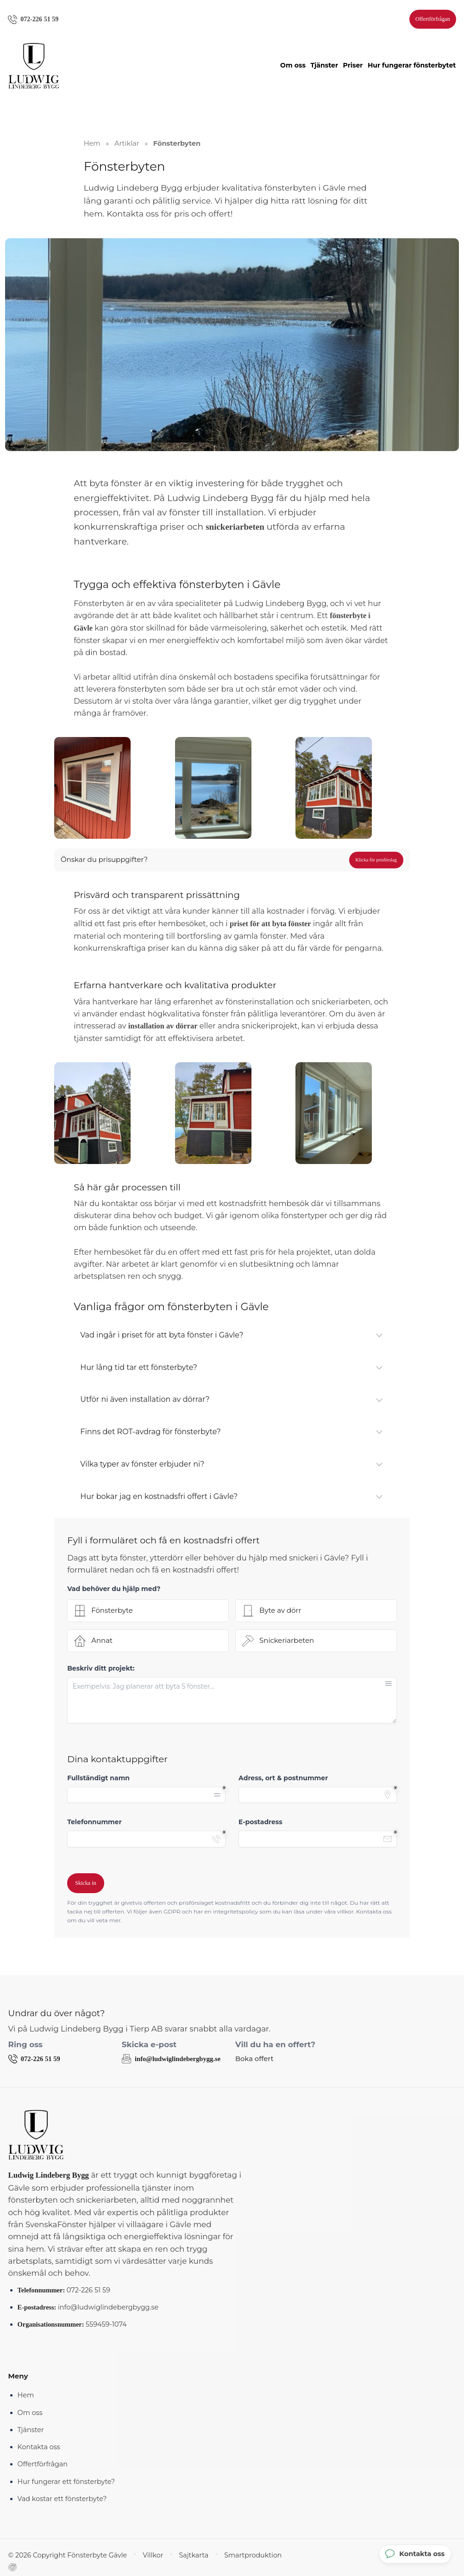 The height and width of the screenshot is (2576, 464). What do you see at coordinates (138, 2555) in the screenshot?
I see `Villkor` at bounding box center [138, 2555].